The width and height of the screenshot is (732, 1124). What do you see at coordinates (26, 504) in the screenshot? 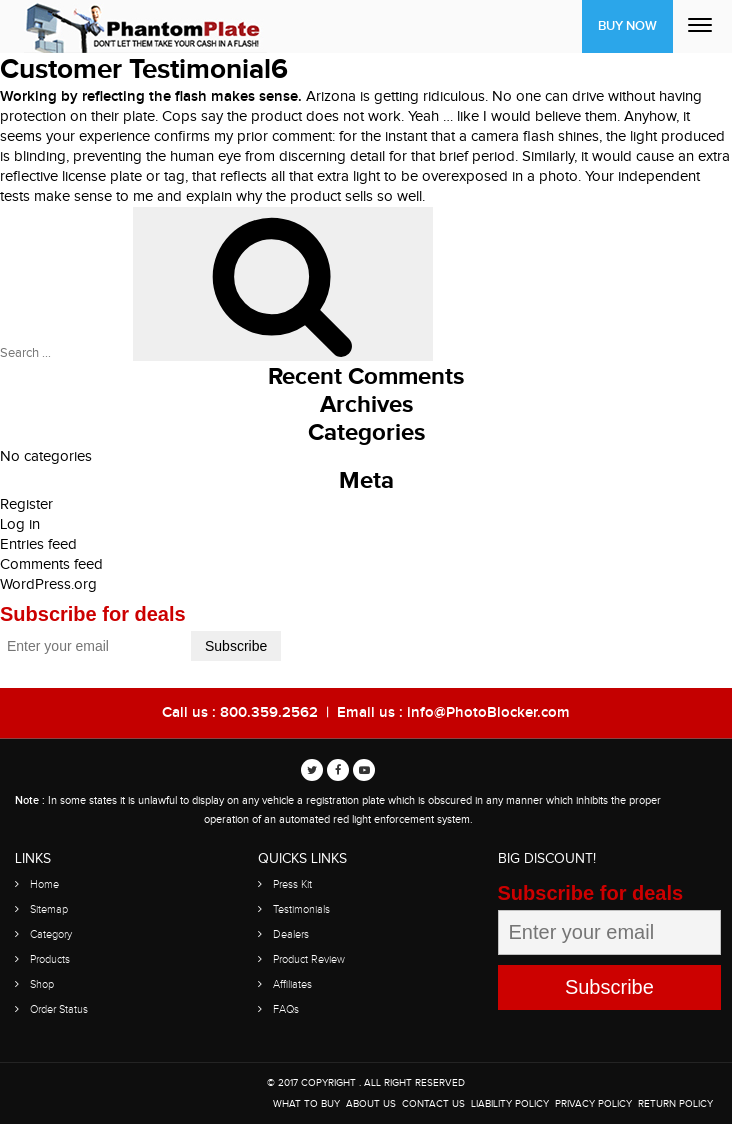
I see `Register` at bounding box center [26, 504].